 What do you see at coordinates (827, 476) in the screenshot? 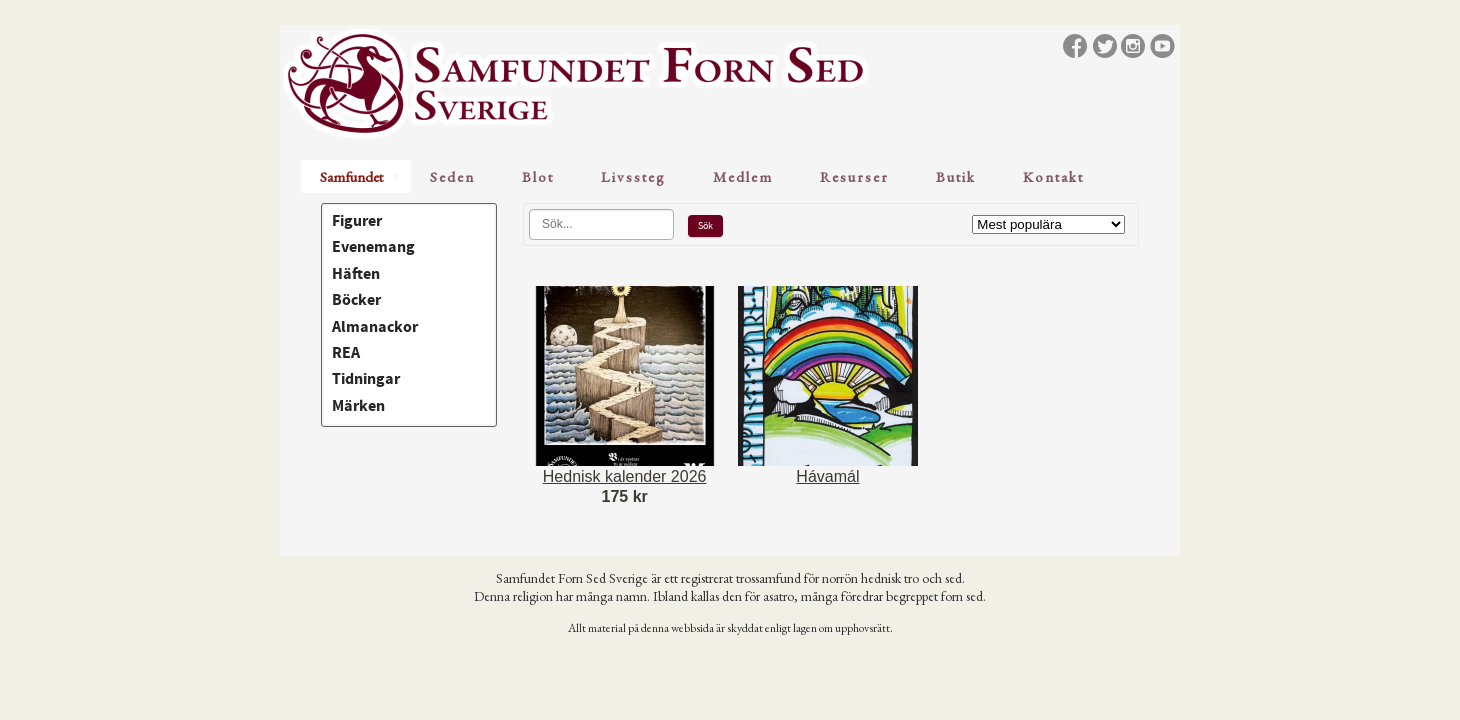
I see `Hávamál` at bounding box center [827, 476].